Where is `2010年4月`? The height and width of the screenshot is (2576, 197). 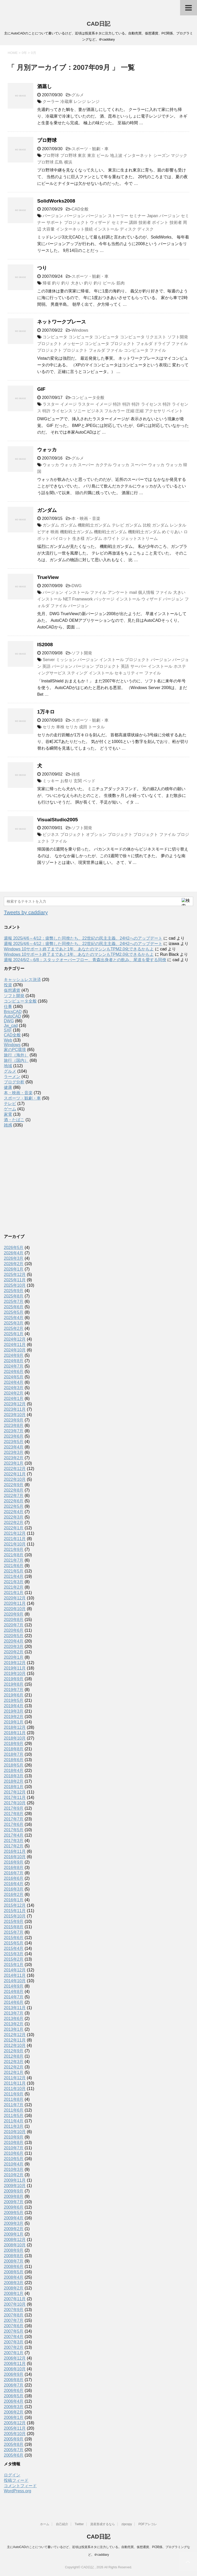
2010年4月 is located at coordinates (14, 2164).